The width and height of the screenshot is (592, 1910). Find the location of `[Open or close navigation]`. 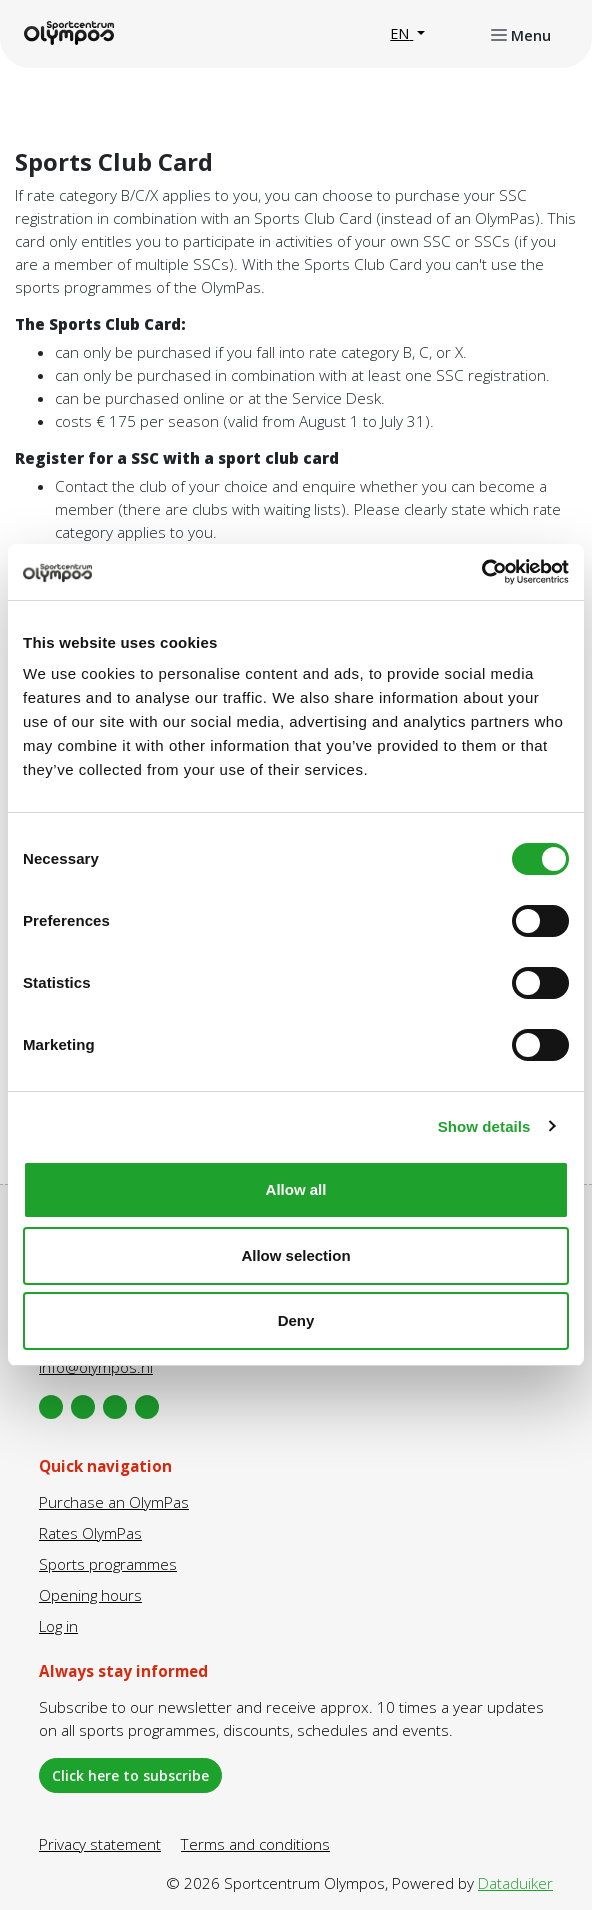

[Open or close navigation] is located at coordinates (521, 34).